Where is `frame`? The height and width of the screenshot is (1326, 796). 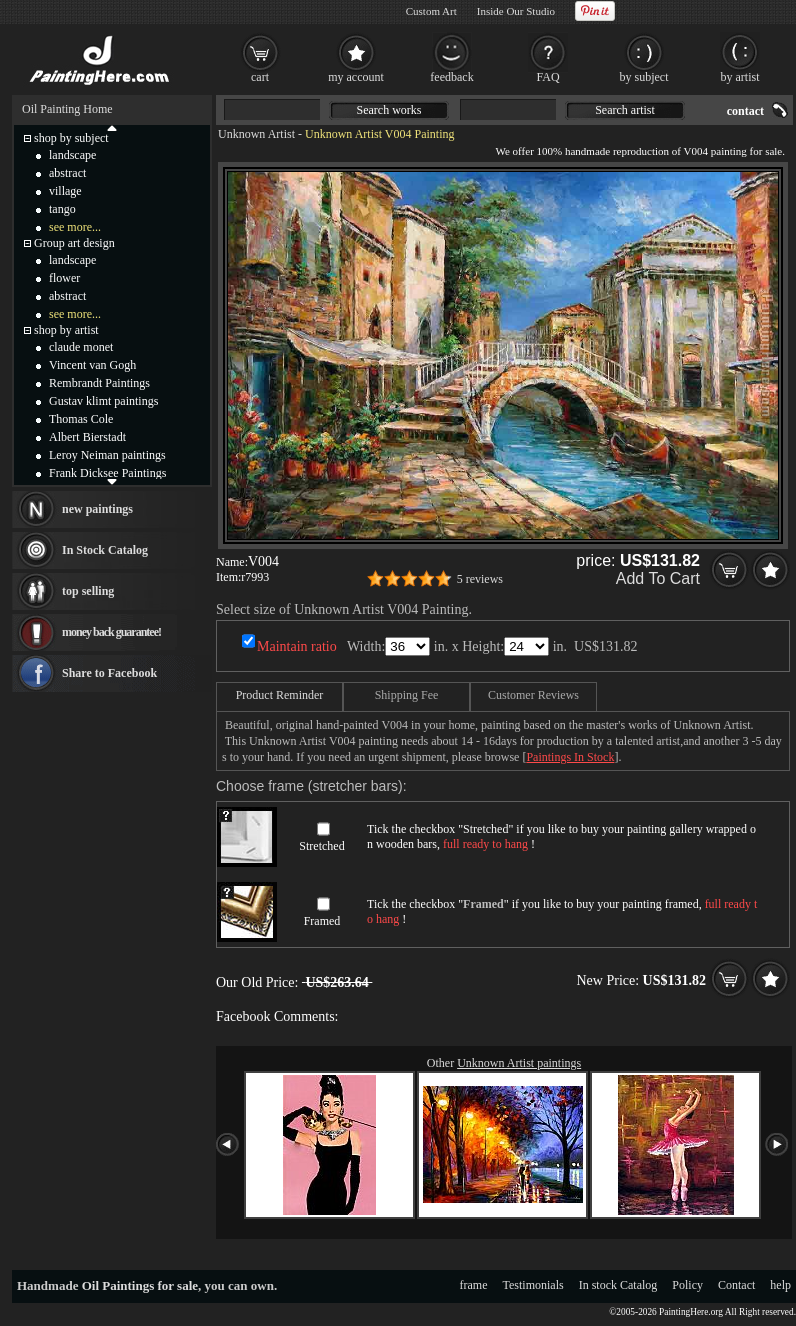
frame is located at coordinates (474, 1285).